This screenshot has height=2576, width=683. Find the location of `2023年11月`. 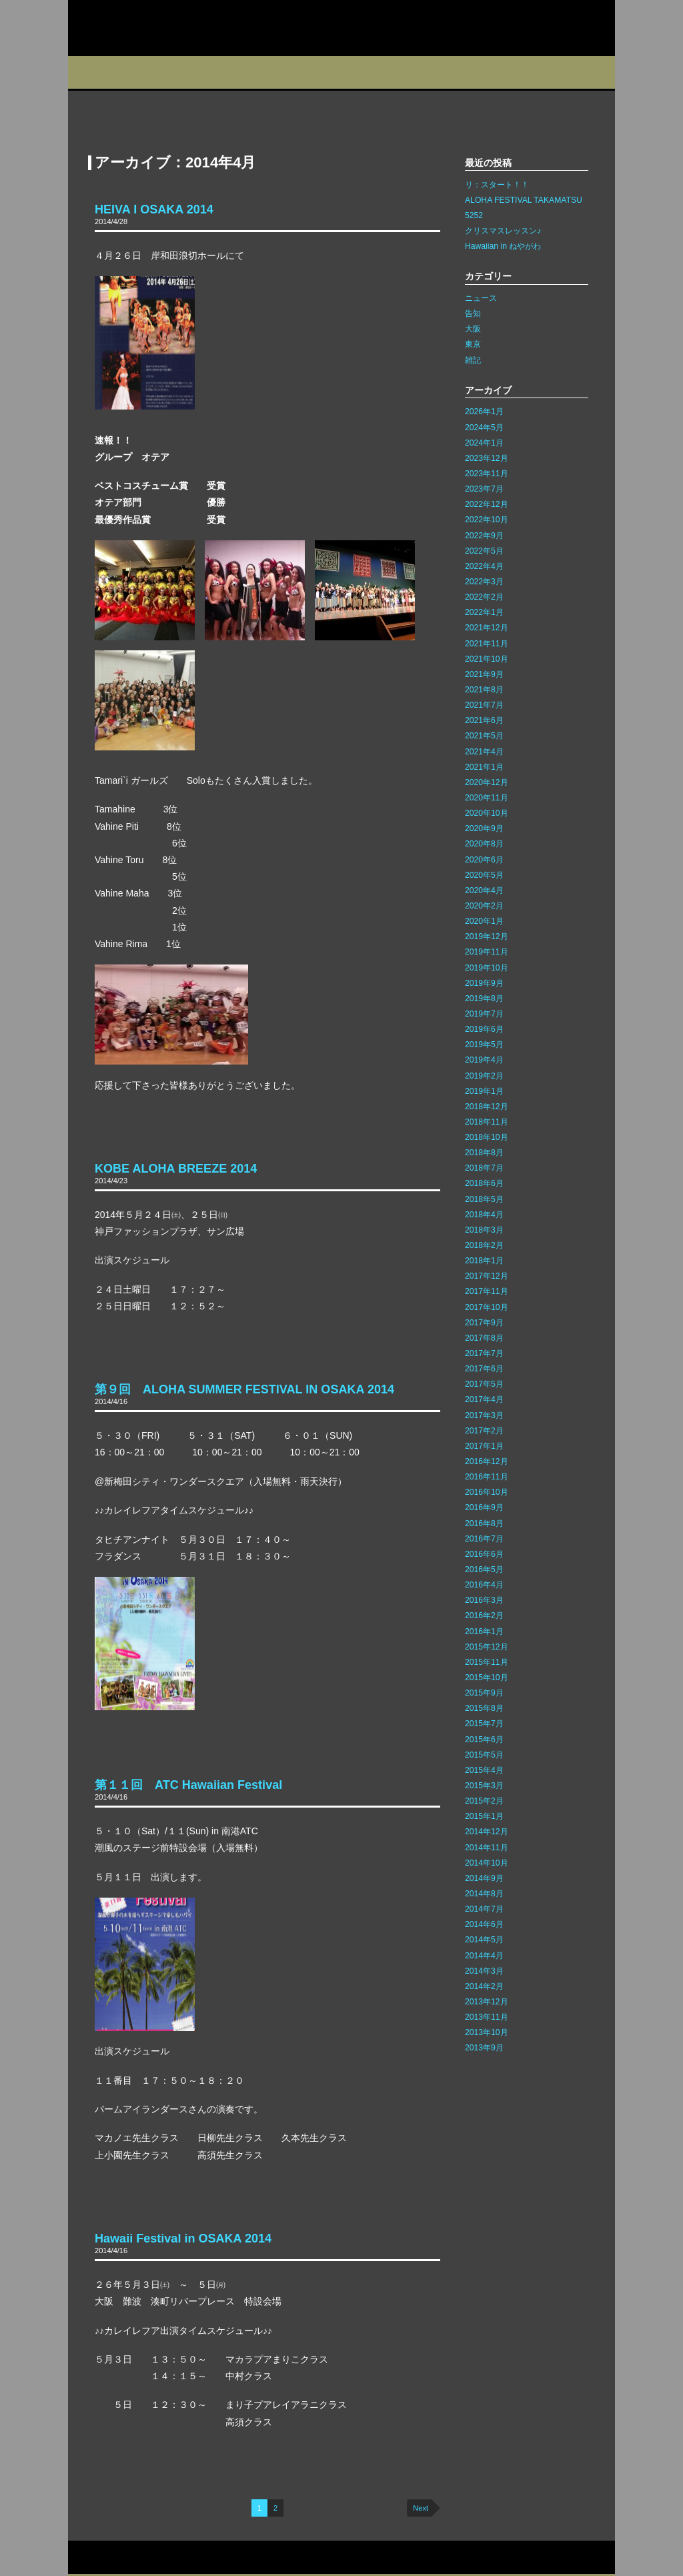

2023年11月 is located at coordinates (486, 473).